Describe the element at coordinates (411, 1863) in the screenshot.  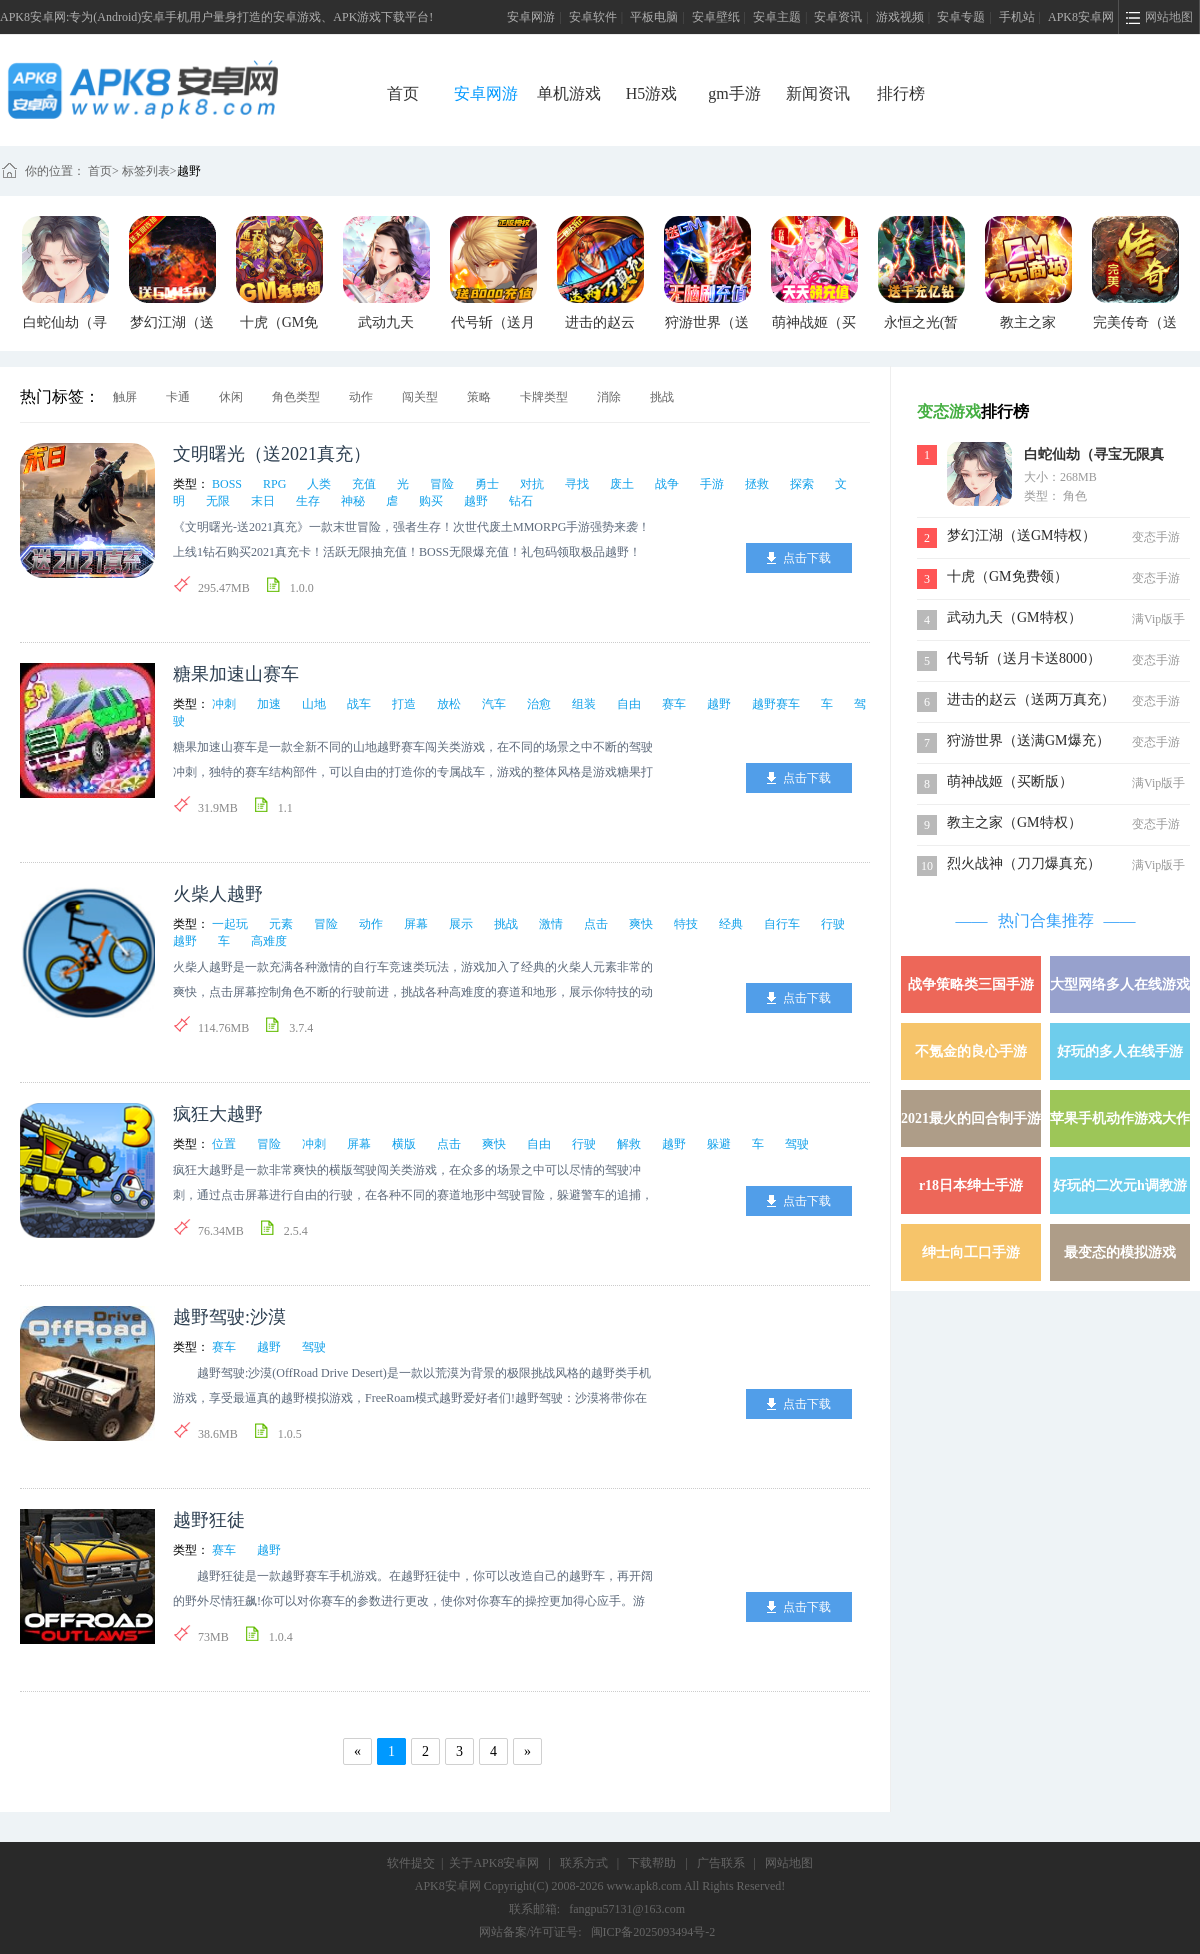
I see `软件提交` at that location.